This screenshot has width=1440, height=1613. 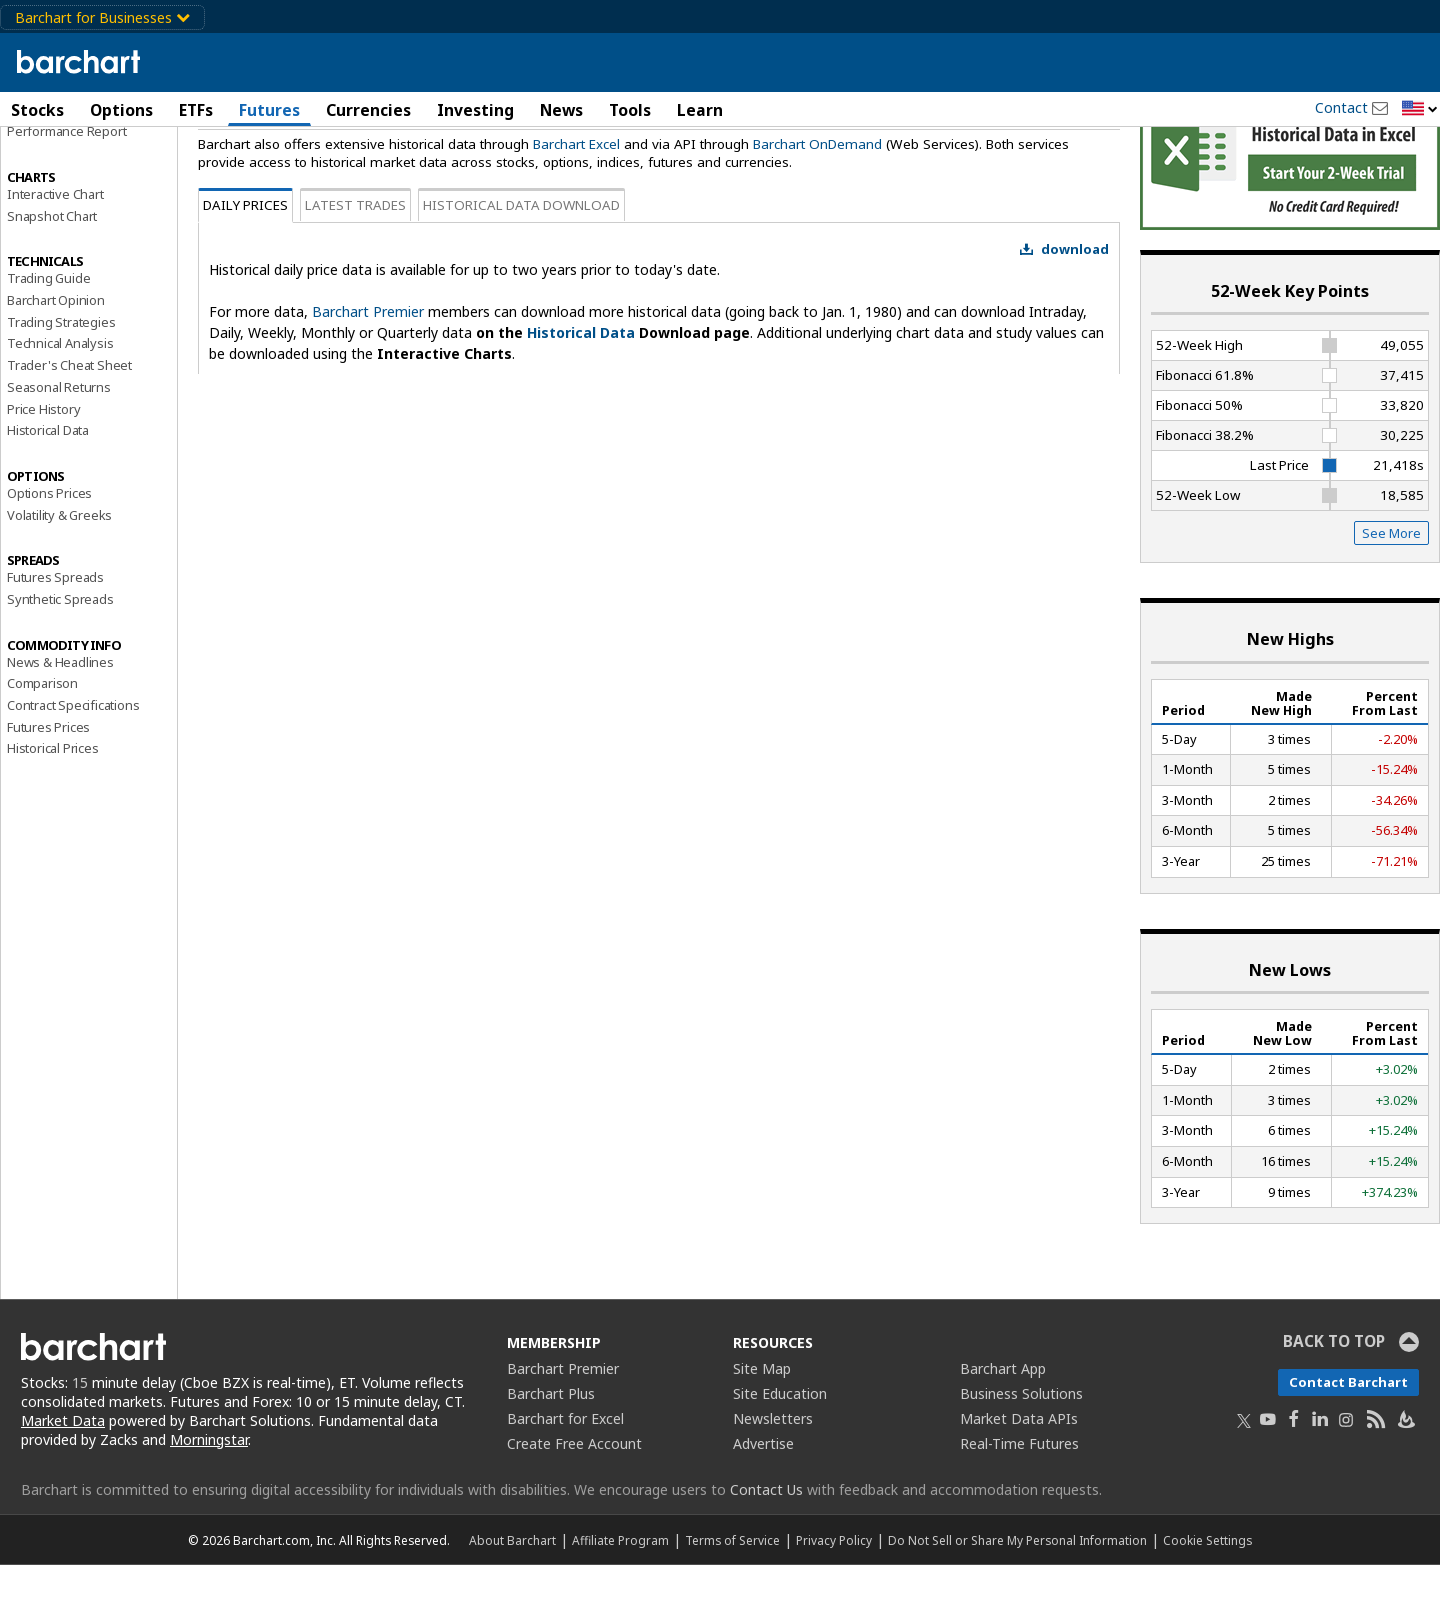 I want to click on Options, so click(x=121, y=110).